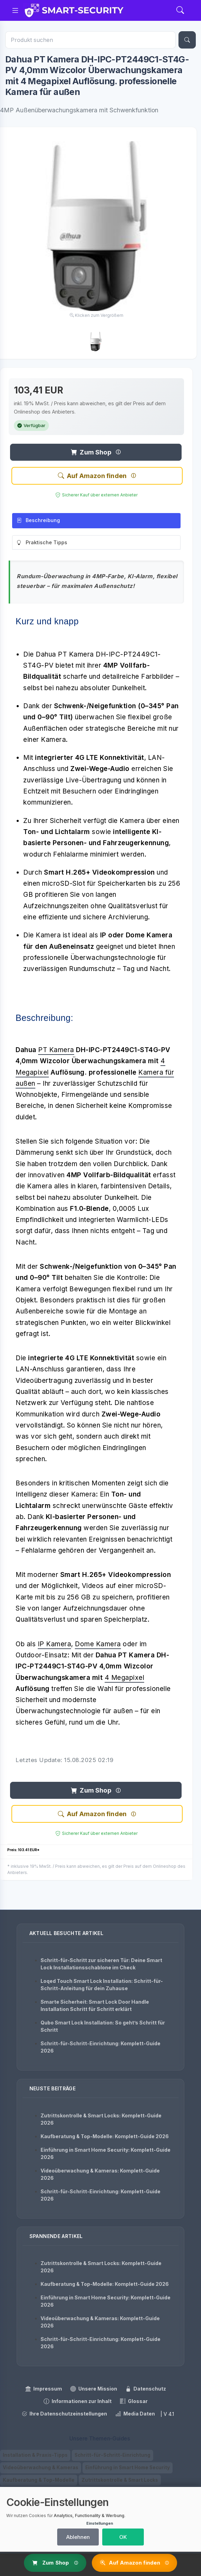 The image size is (201, 2576). Describe the element at coordinates (93, 2389) in the screenshot. I see `Unsere Mission` at that location.